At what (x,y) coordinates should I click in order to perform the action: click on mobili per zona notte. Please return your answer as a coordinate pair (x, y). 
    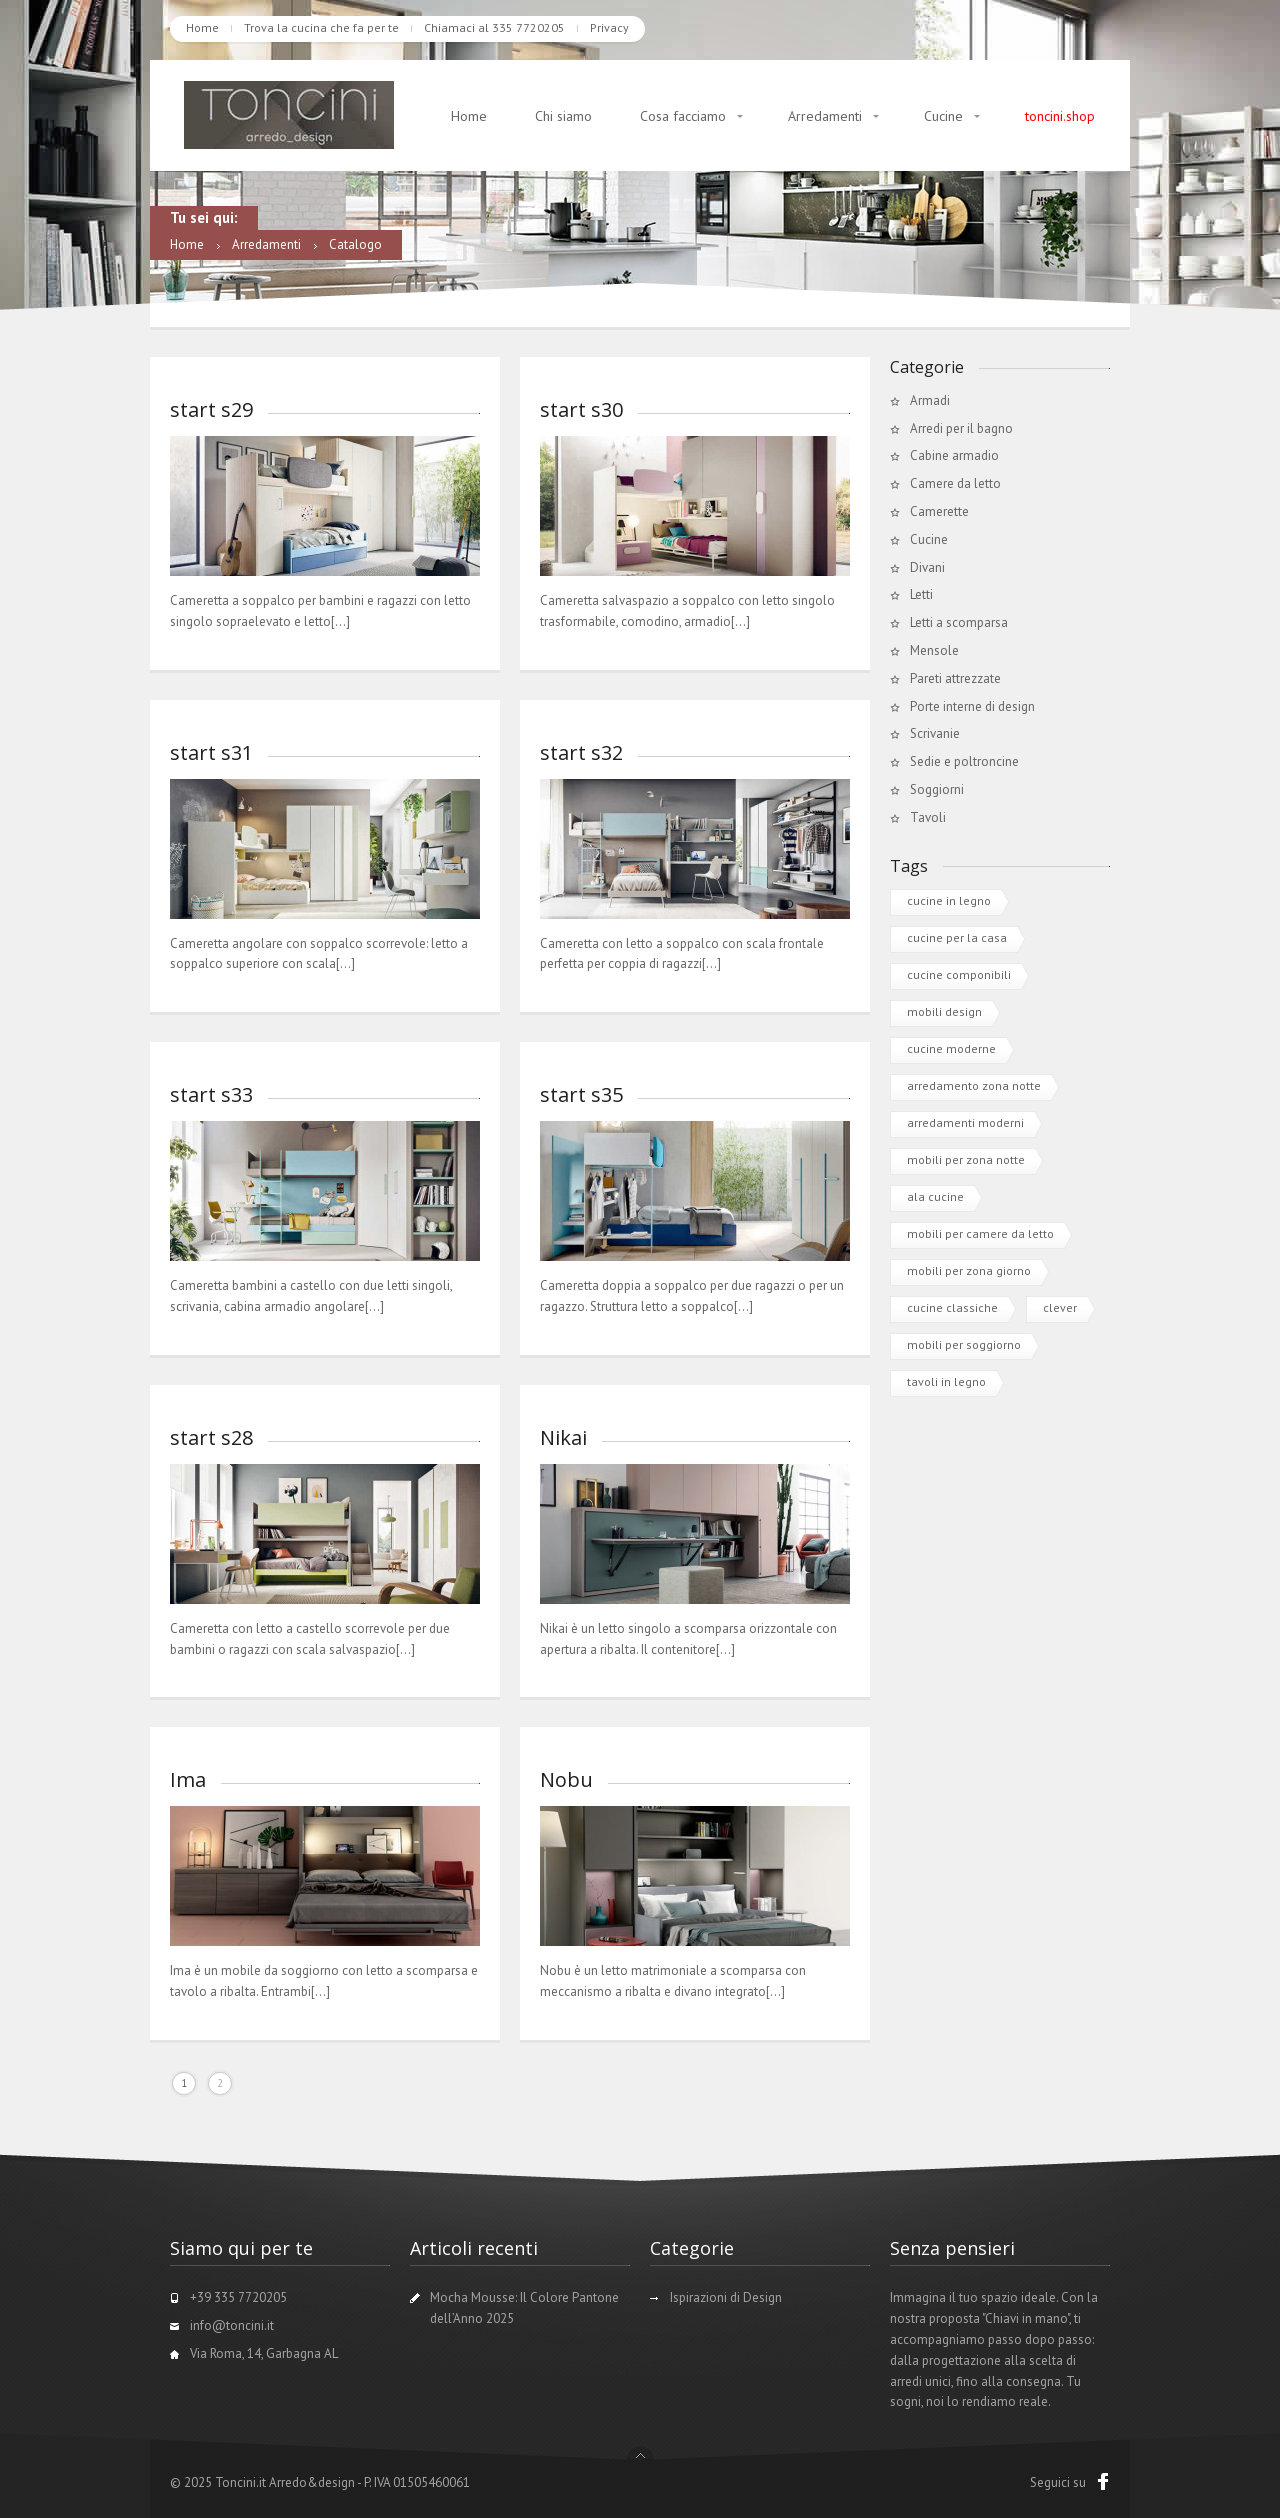
    Looking at the image, I should click on (966, 1159).